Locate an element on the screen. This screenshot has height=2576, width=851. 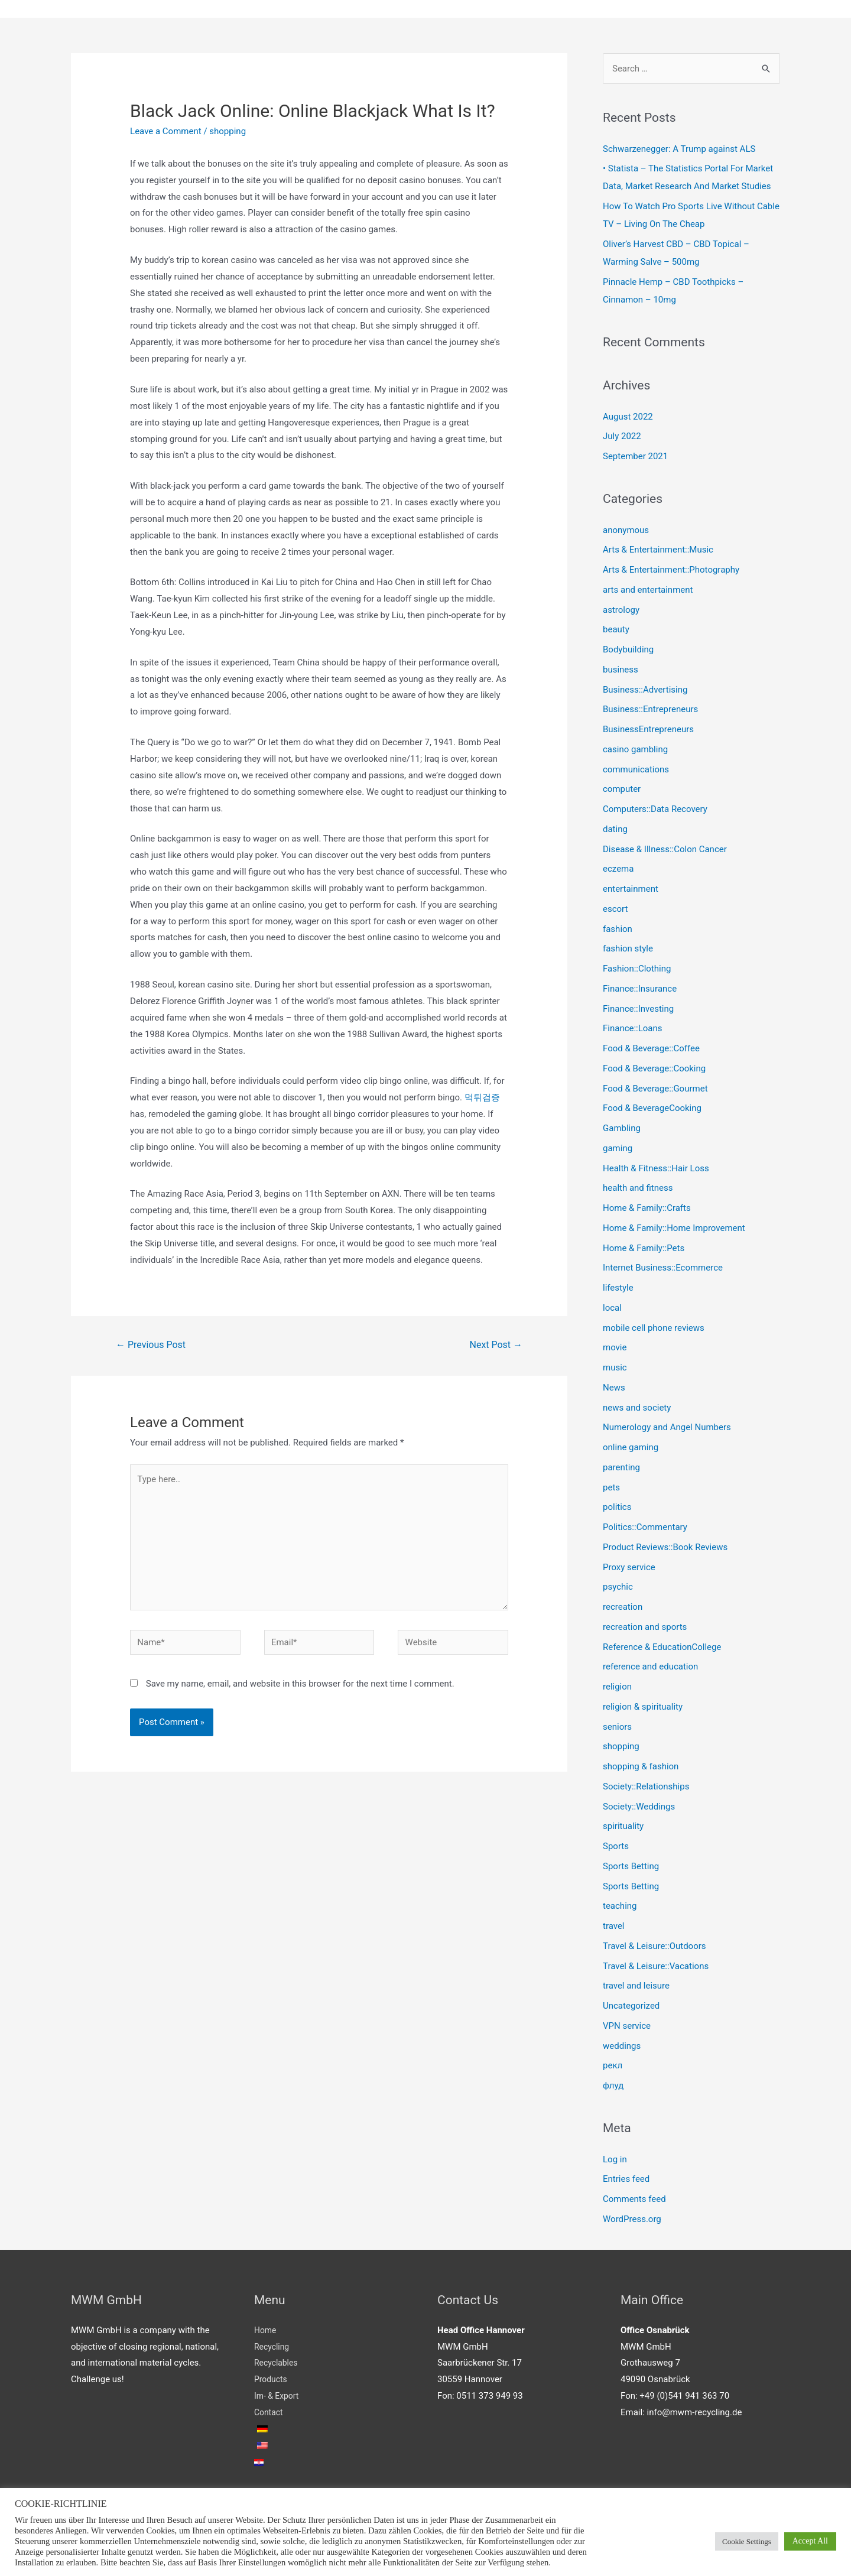
mobile cell phone reviews is located at coordinates (653, 1328).